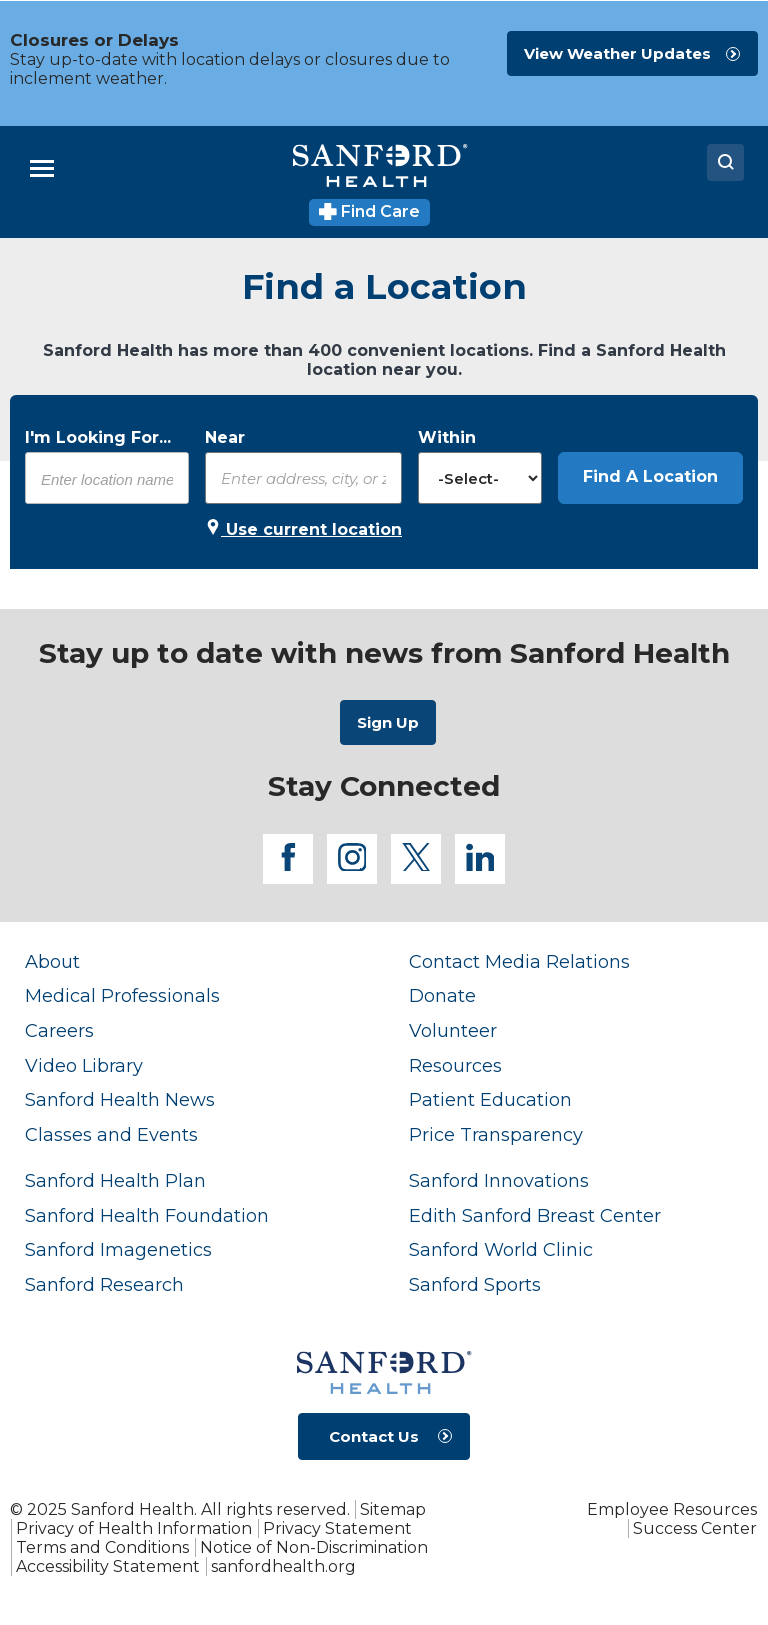 This screenshot has height=1625, width=768. I want to click on Patient Education, so click(490, 1099).